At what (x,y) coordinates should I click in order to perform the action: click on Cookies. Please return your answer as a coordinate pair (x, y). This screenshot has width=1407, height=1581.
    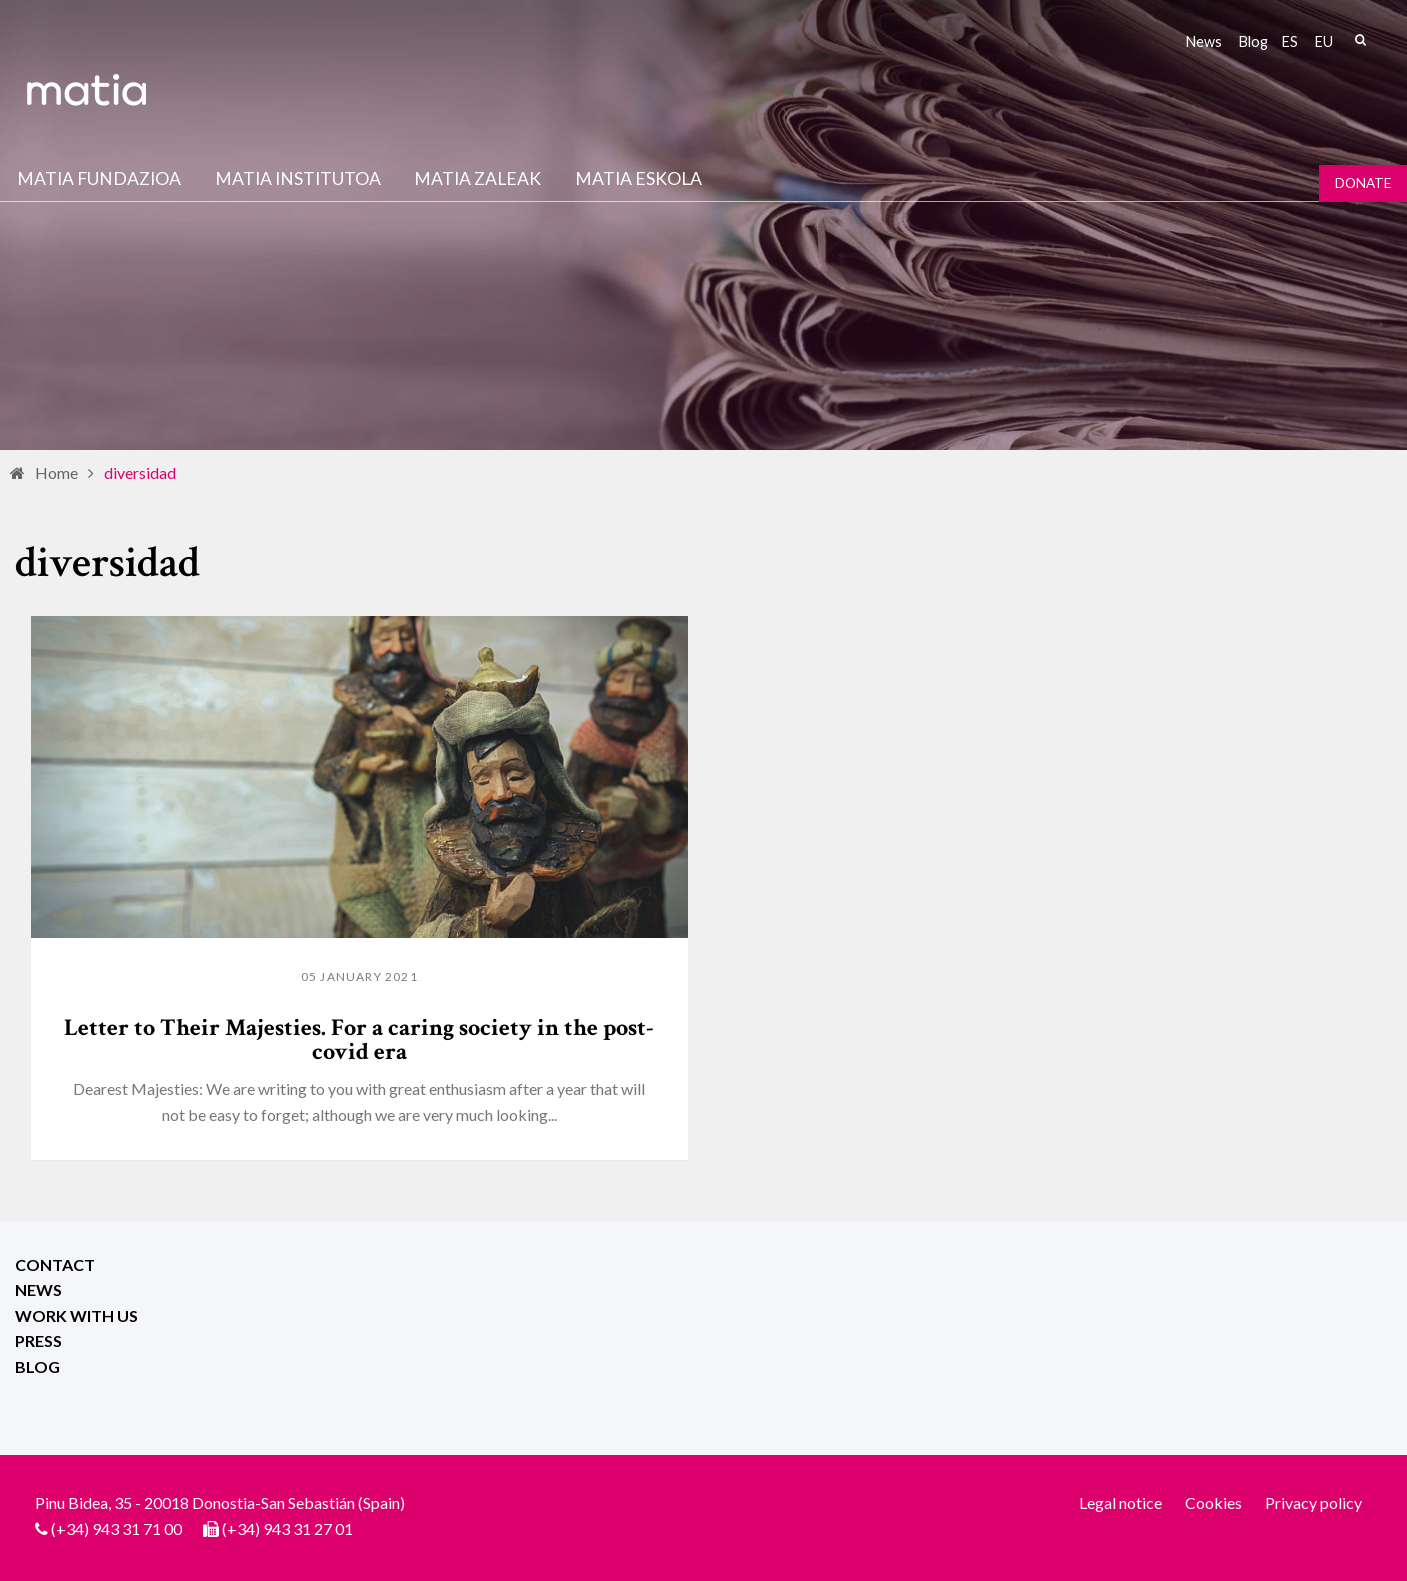
    Looking at the image, I should click on (1213, 1502).